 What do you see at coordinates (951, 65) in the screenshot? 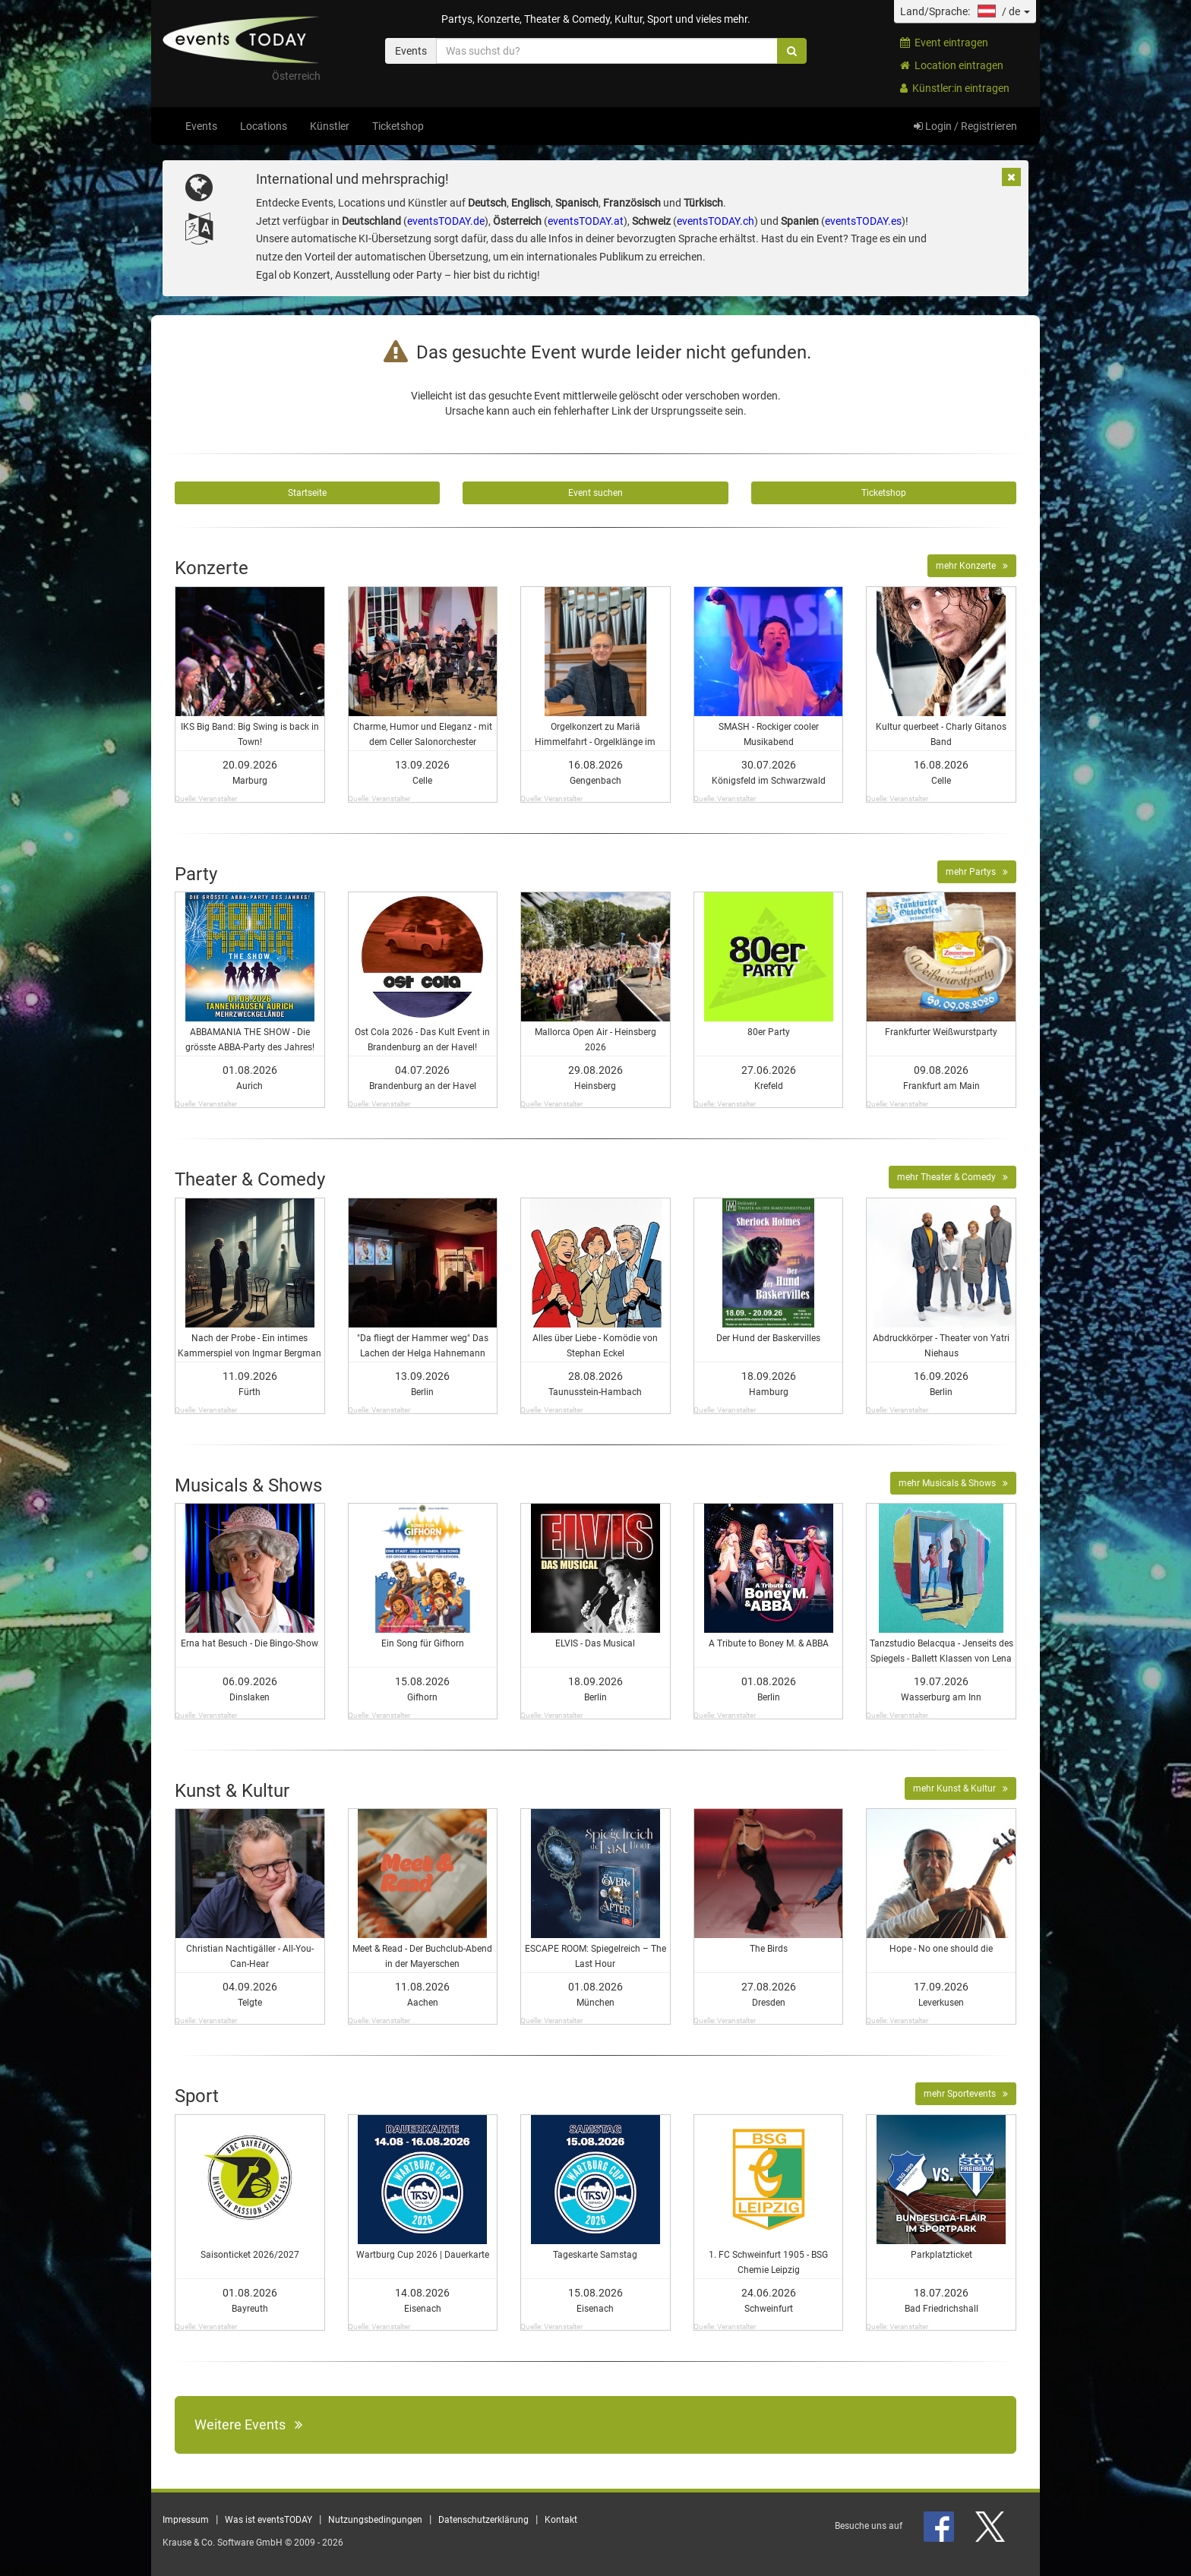
I see `Location eintragen` at bounding box center [951, 65].